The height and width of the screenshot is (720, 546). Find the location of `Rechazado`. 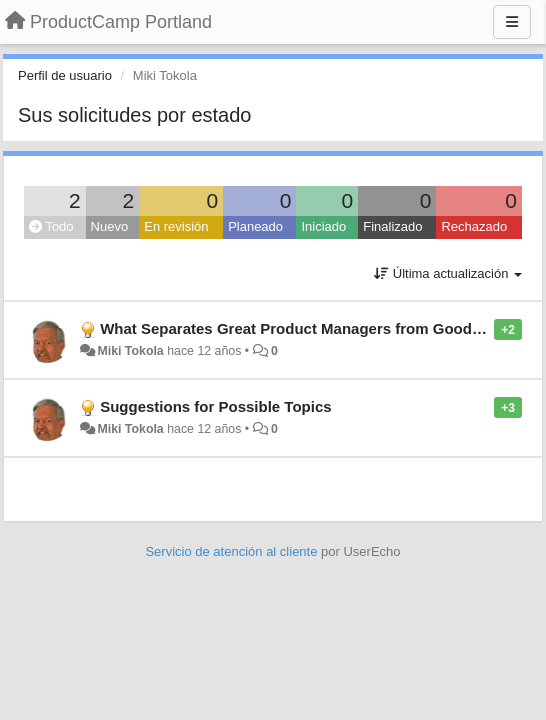

Rechazado is located at coordinates (474, 226).